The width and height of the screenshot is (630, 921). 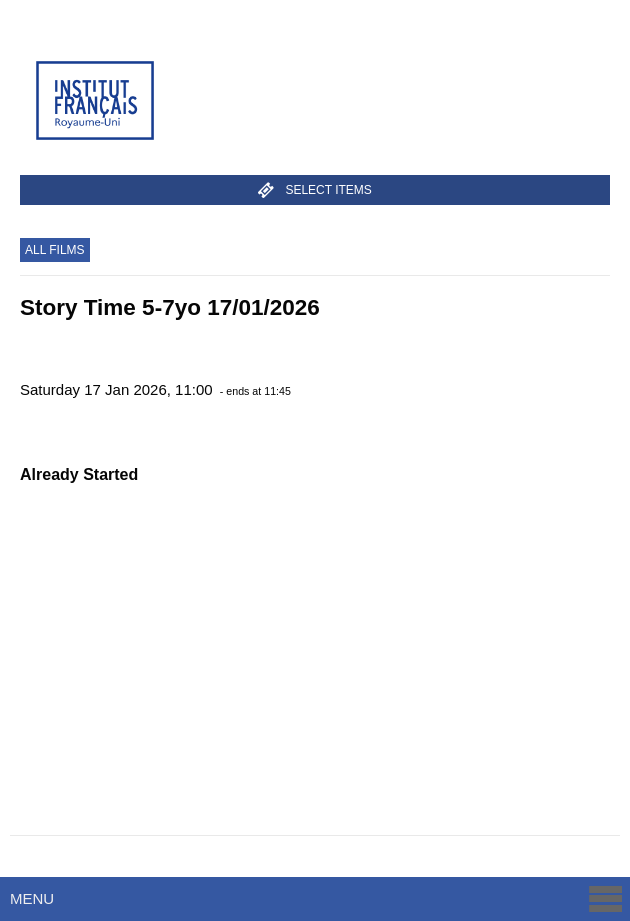 What do you see at coordinates (317, 898) in the screenshot?
I see `Menu` at bounding box center [317, 898].